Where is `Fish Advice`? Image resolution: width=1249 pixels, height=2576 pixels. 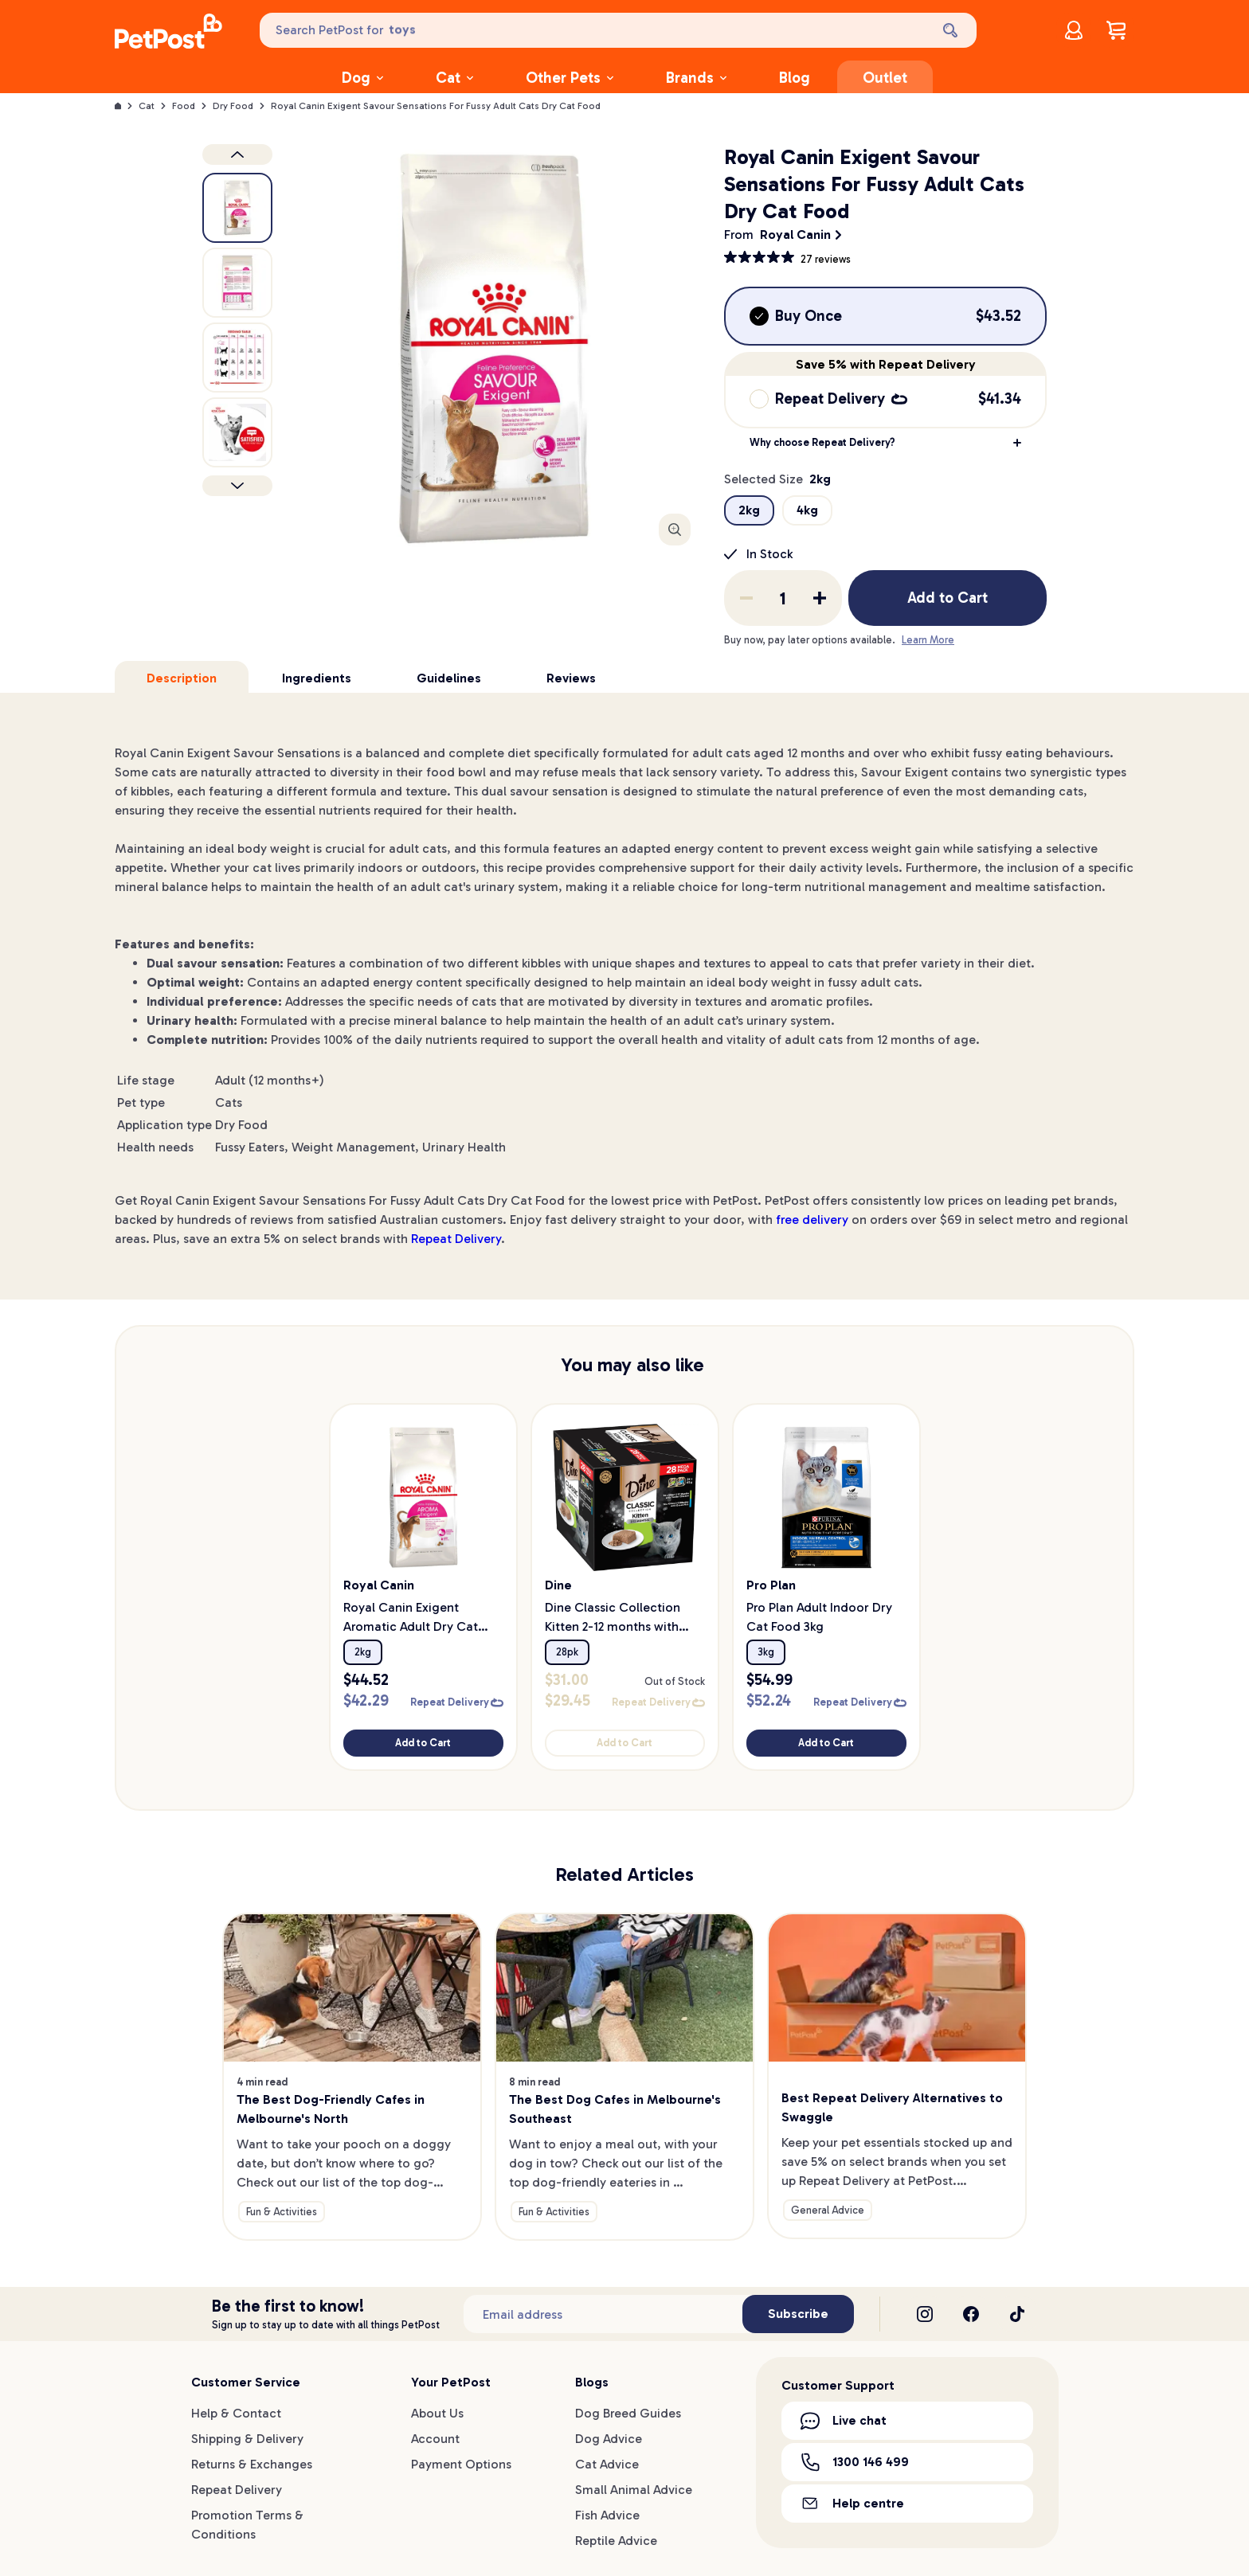
Fish Advice is located at coordinates (607, 2515).